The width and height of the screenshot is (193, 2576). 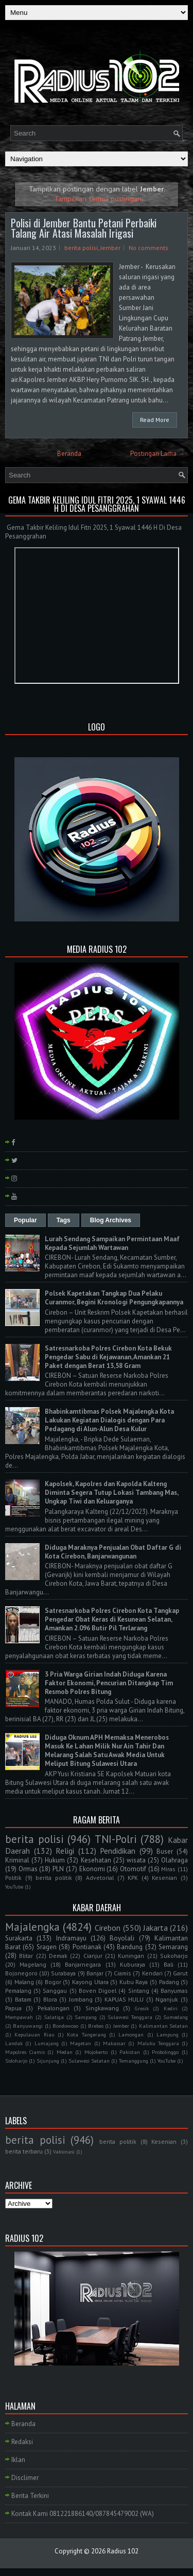 I want to click on Kapolsek, Kapolres dan Kapolda Kalteng Diminta Segera Tutup Lokasi Tambang Mas, Ungkap Tiwi dan Keluarganya, so click(x=111, y=1492).